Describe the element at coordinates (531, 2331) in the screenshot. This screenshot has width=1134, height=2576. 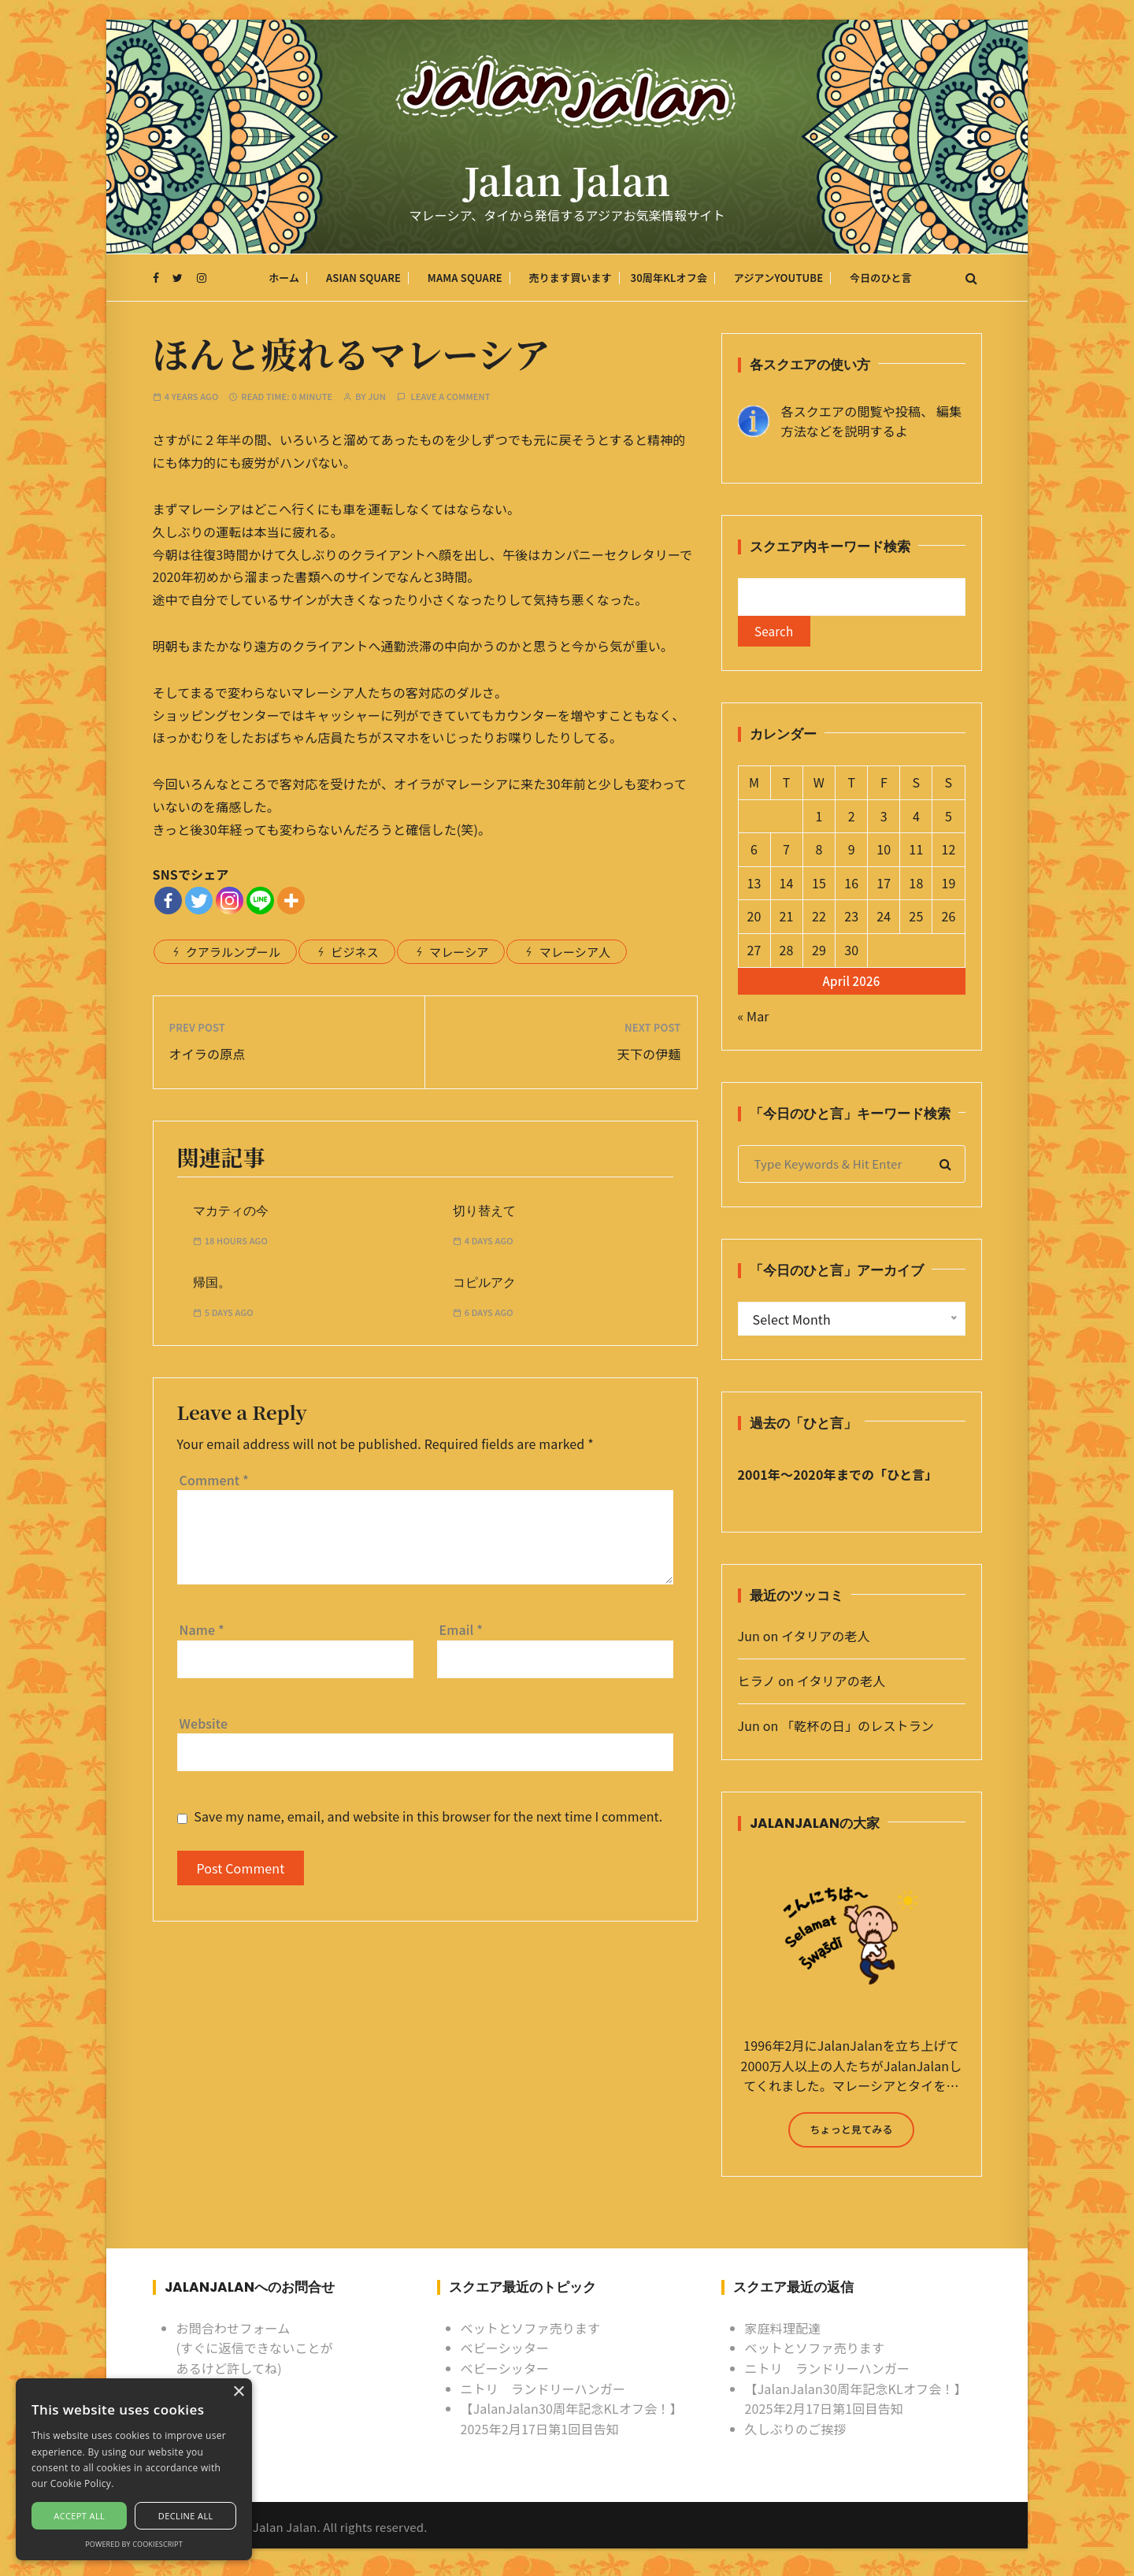
I see `ベットとソファ売ります` at that location.